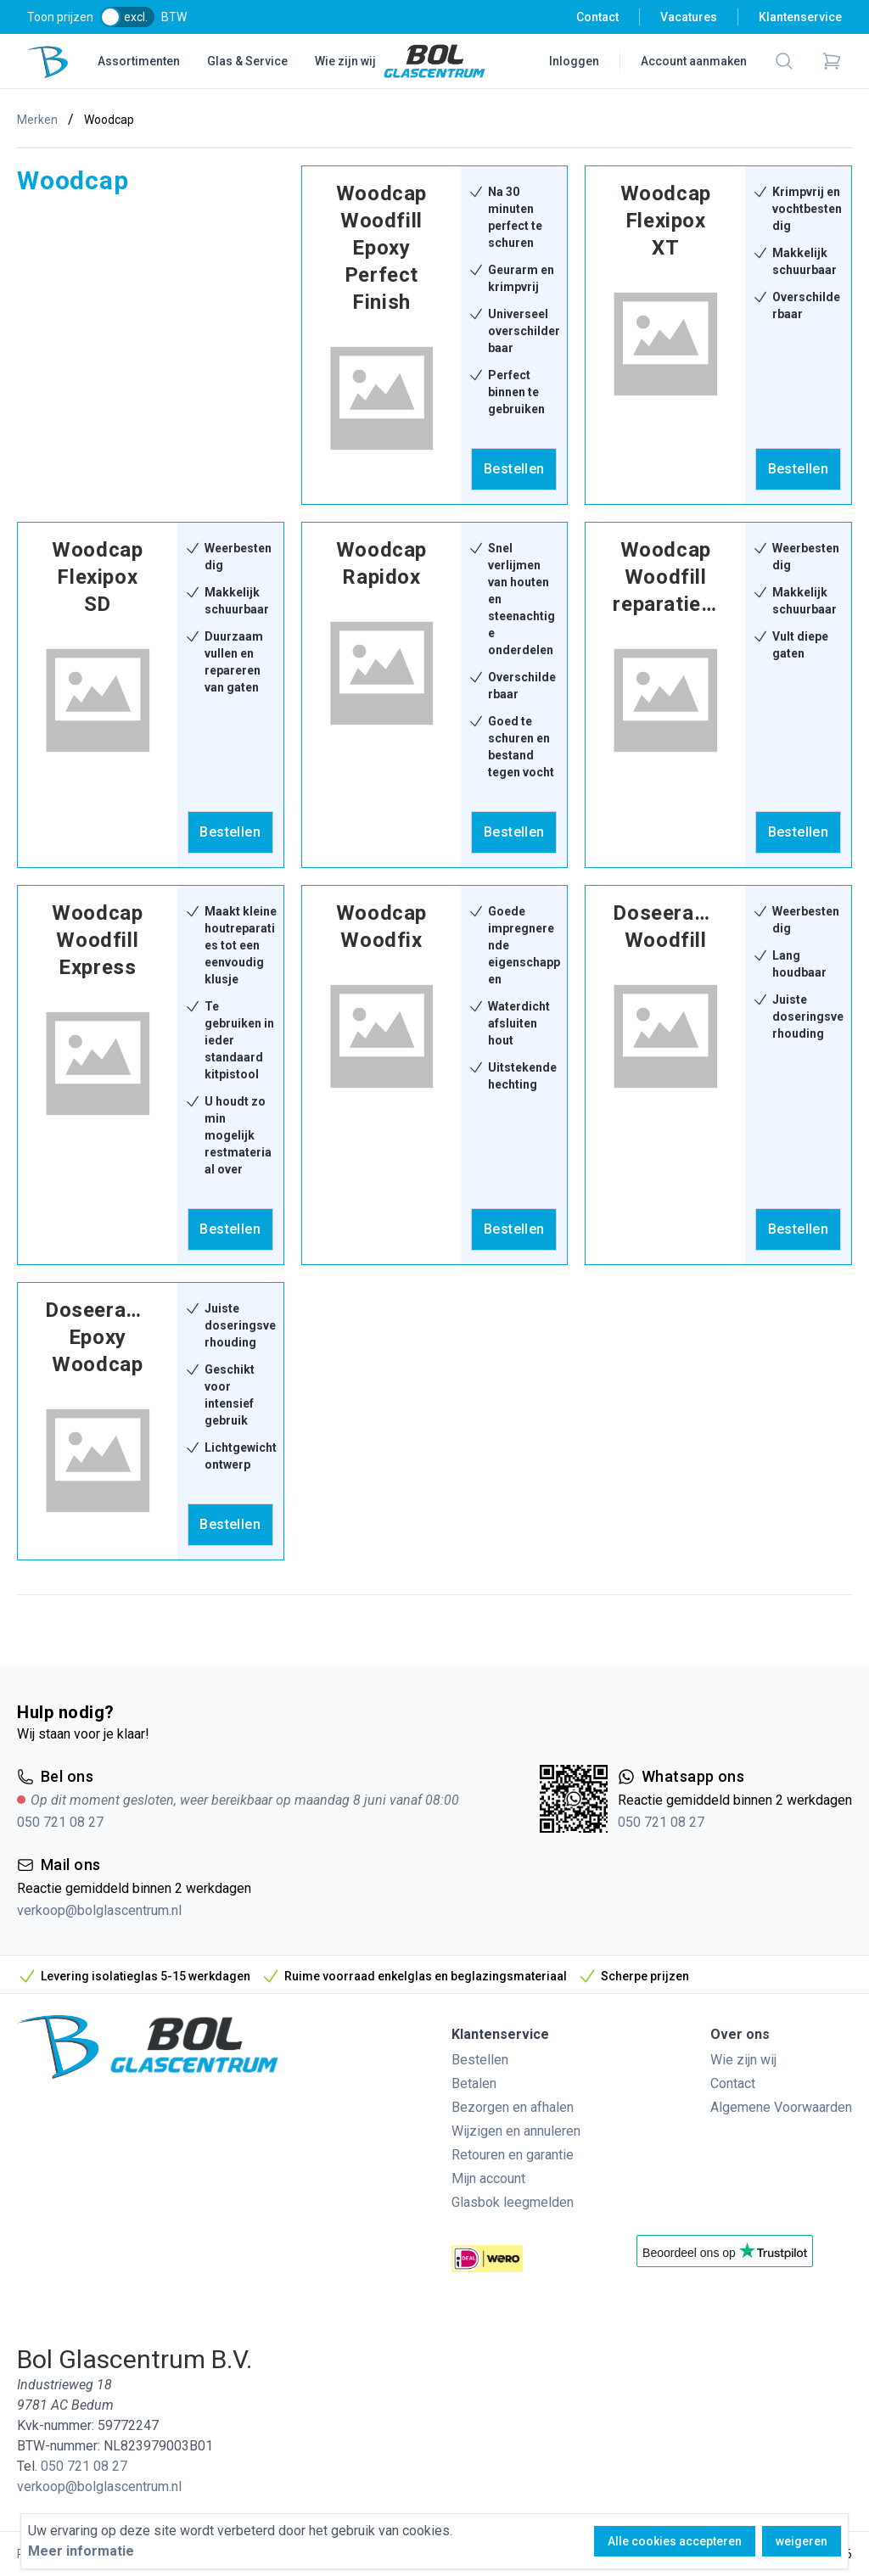  I want to click on Algemene Voorwaarden, so click(781, 2107).